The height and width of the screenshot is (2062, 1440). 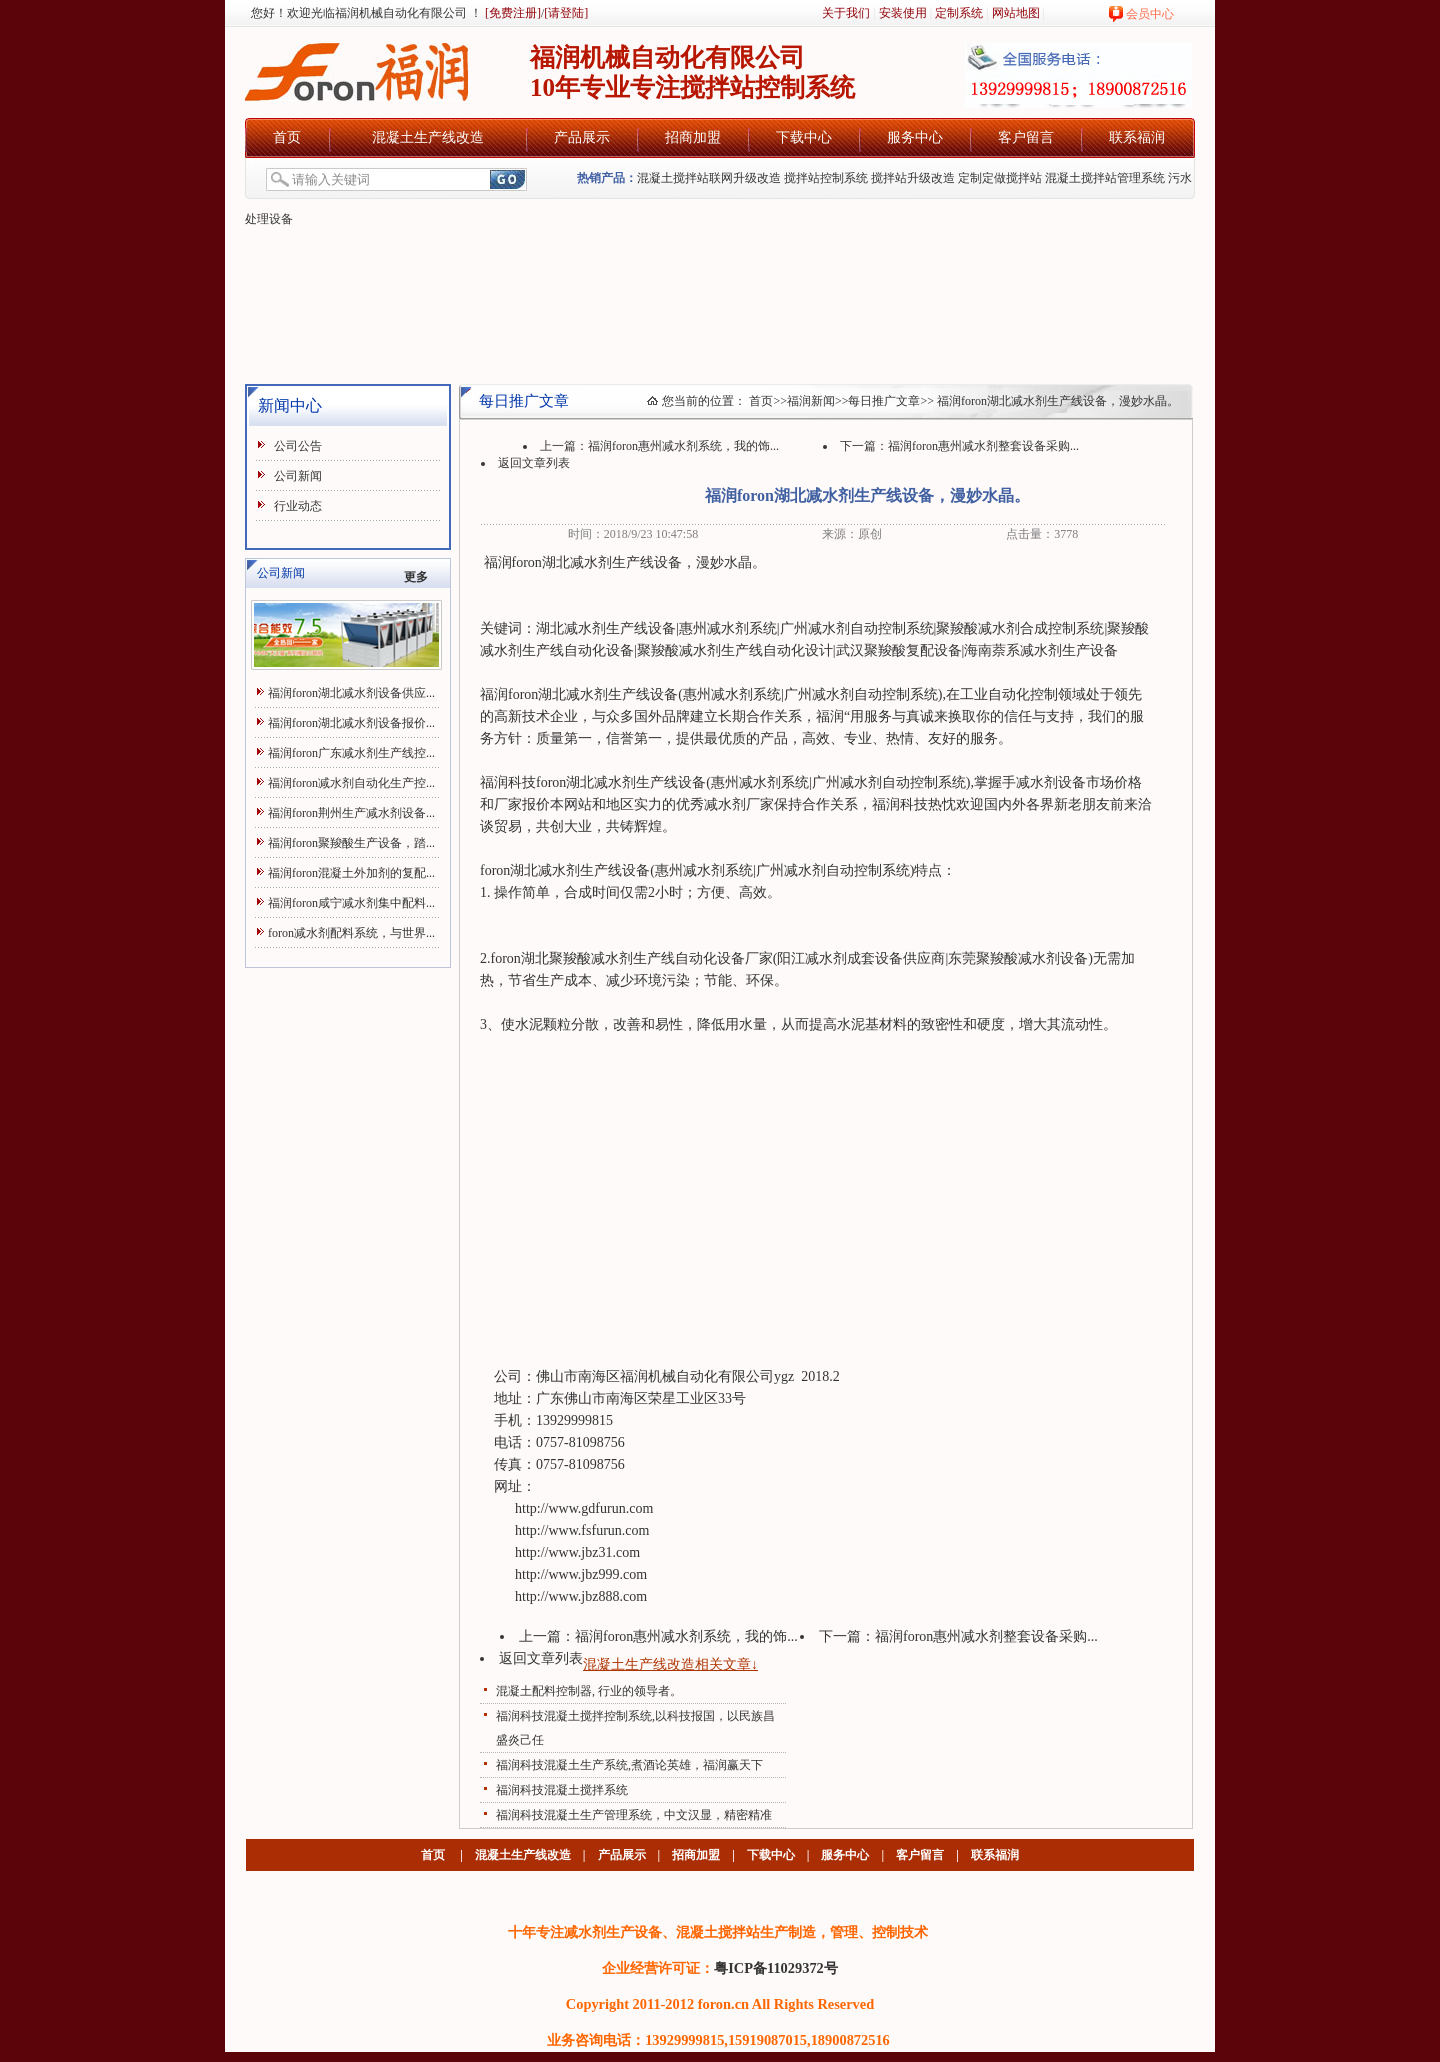 I want to click on 安装使用, so click(x=903, y=13).